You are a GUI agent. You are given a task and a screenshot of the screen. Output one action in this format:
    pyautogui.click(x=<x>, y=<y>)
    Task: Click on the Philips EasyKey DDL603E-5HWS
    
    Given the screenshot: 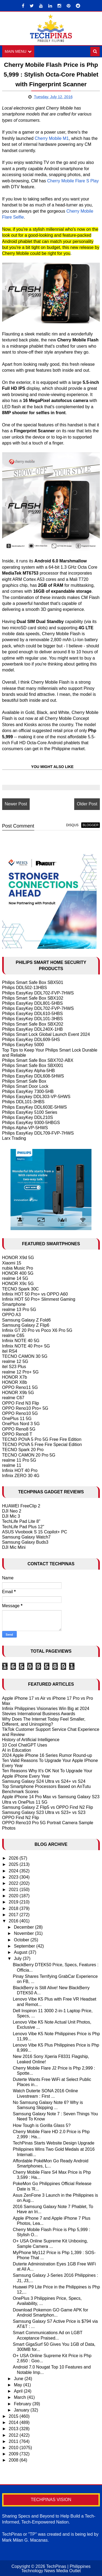 What is the action you would take?
    pyautogui.click(x=34, y=1107)
    